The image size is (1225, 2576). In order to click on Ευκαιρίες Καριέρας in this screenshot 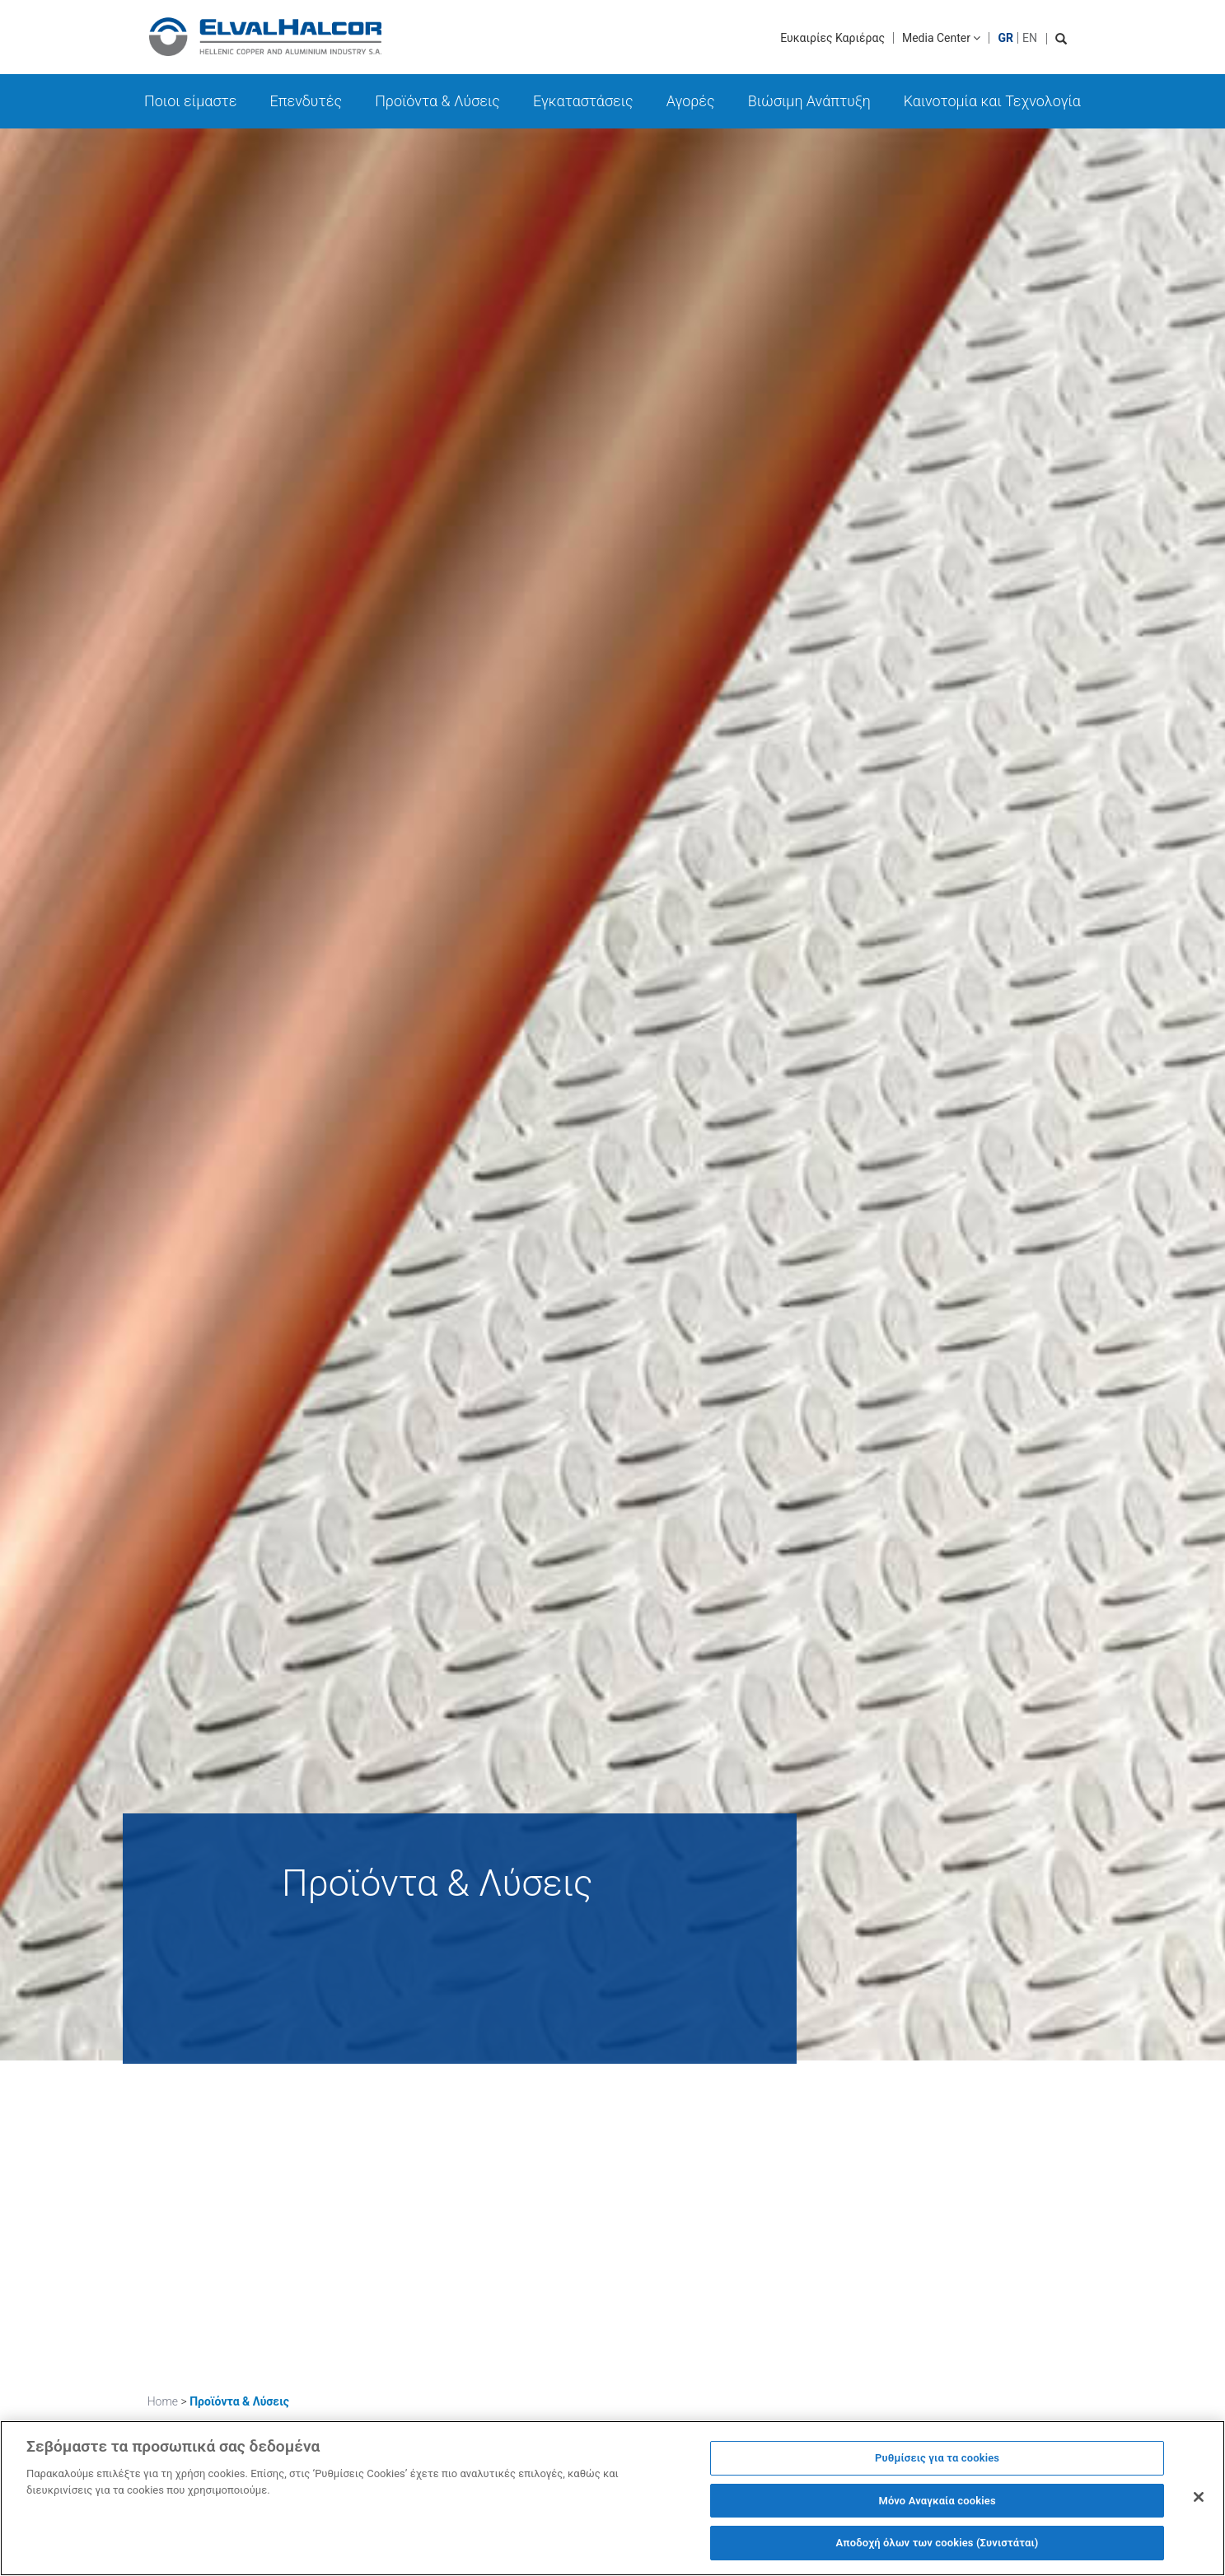, I will do `click(832, 38)`.